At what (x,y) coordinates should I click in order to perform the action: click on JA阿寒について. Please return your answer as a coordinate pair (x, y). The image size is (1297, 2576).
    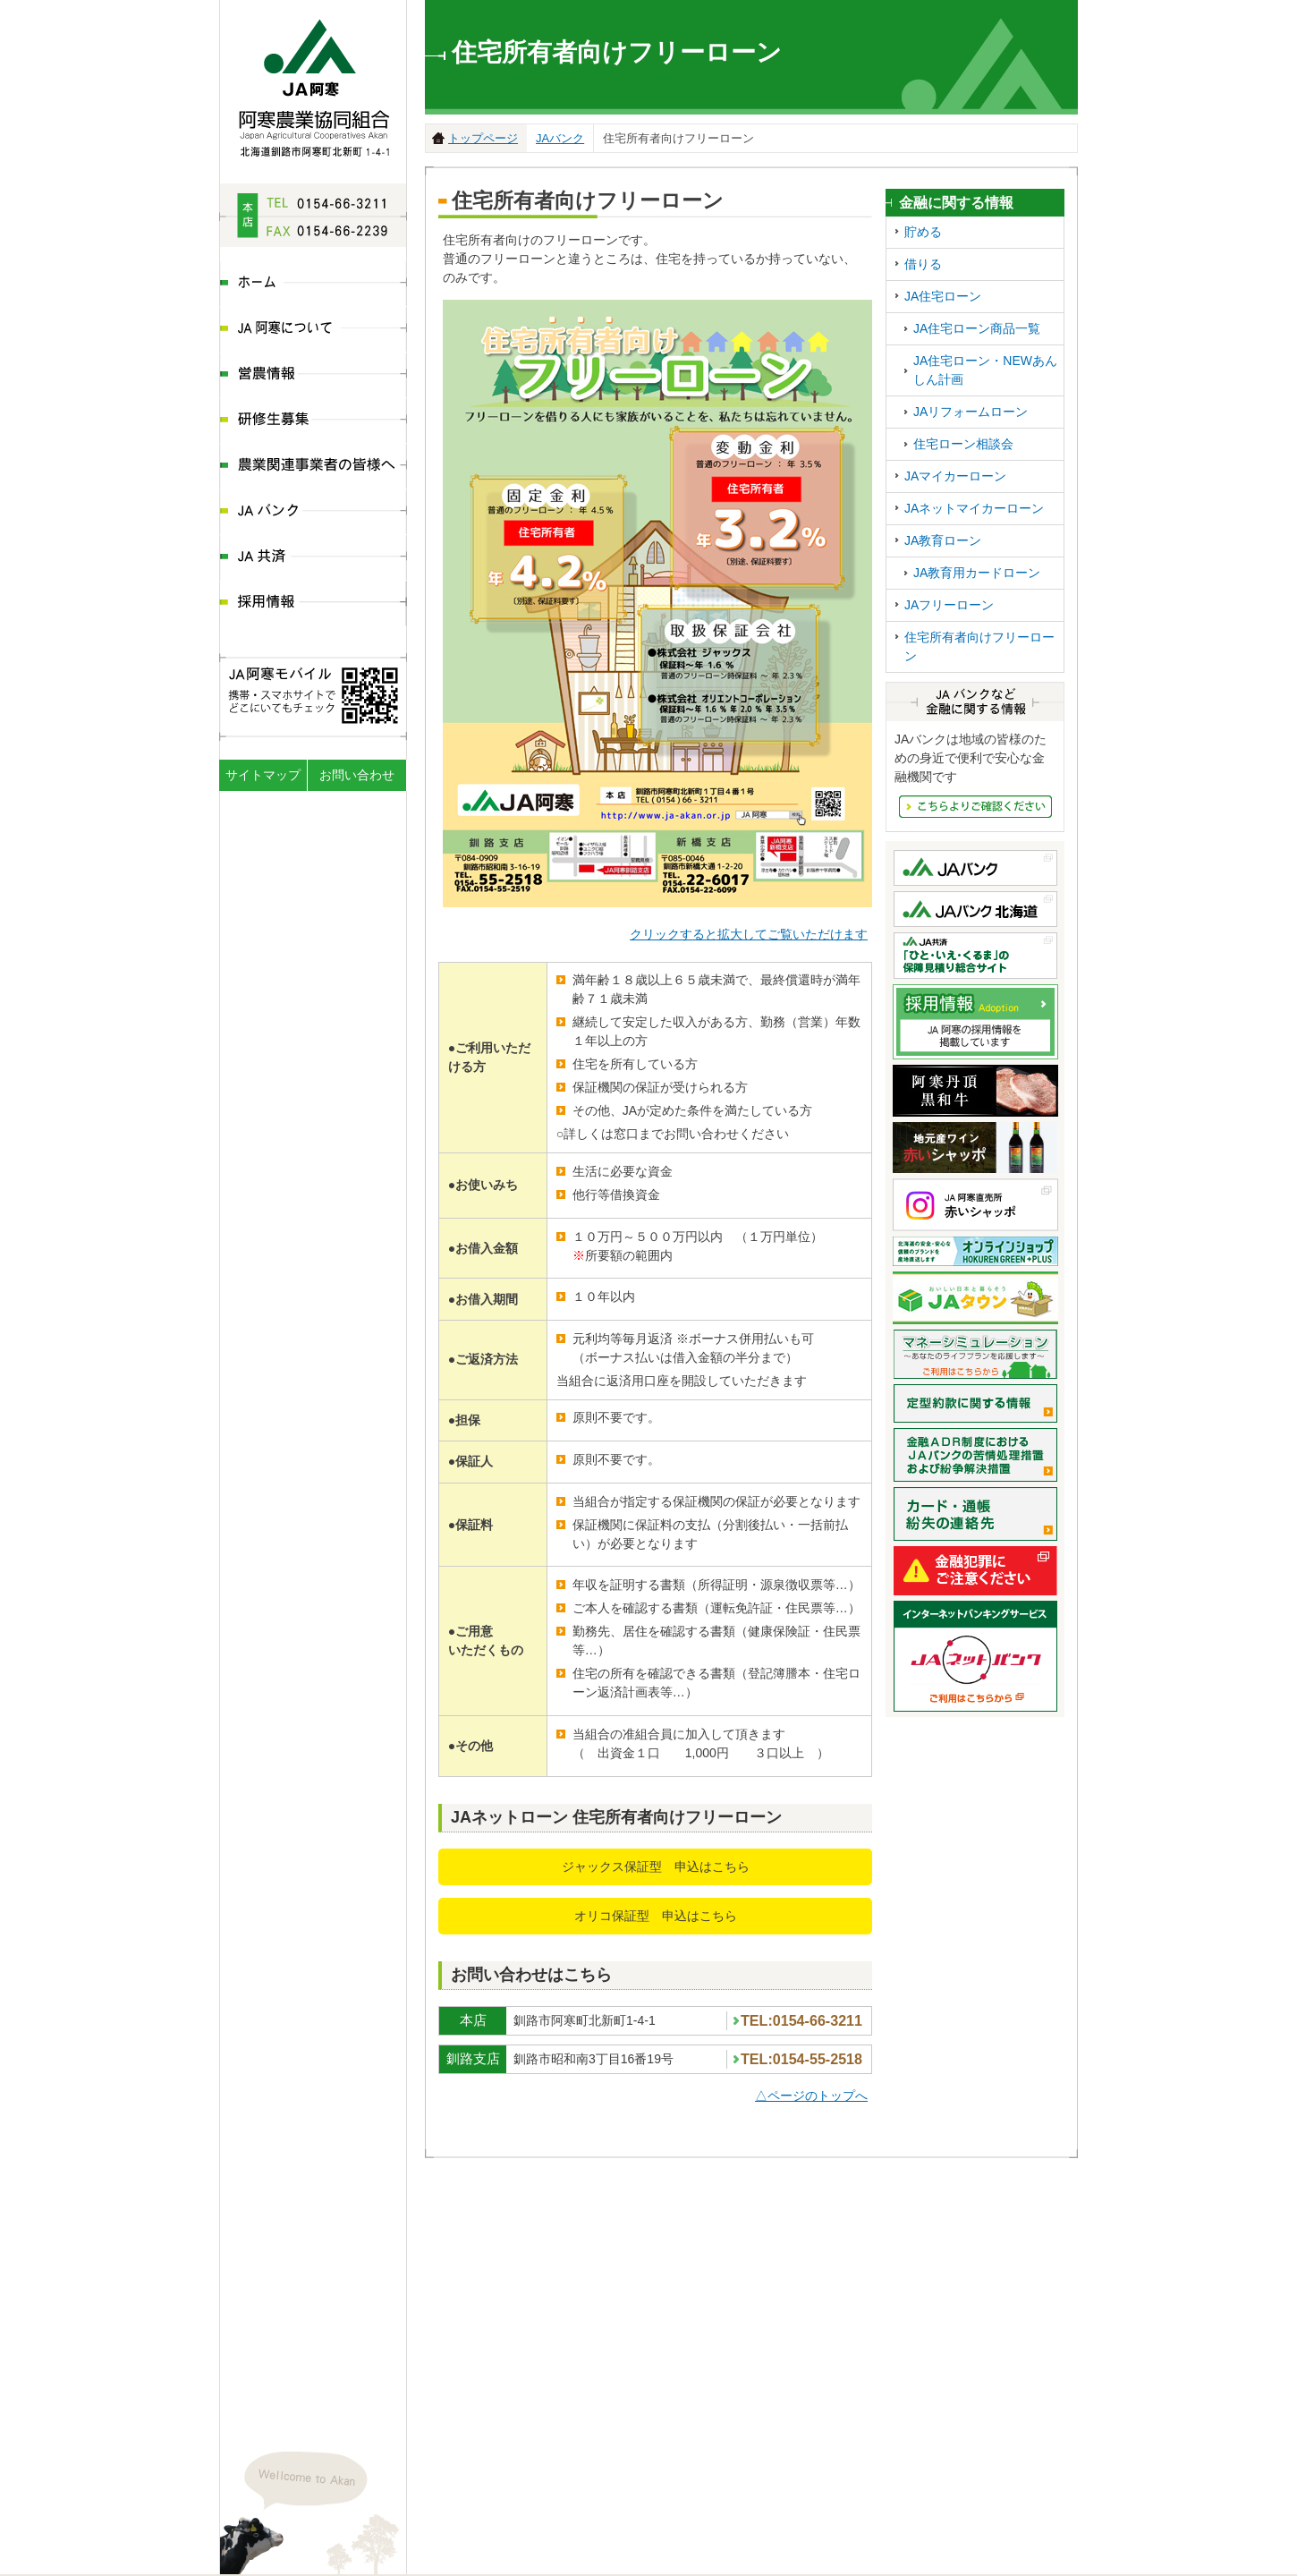
    Looking at the image, I should click on (313, 330).